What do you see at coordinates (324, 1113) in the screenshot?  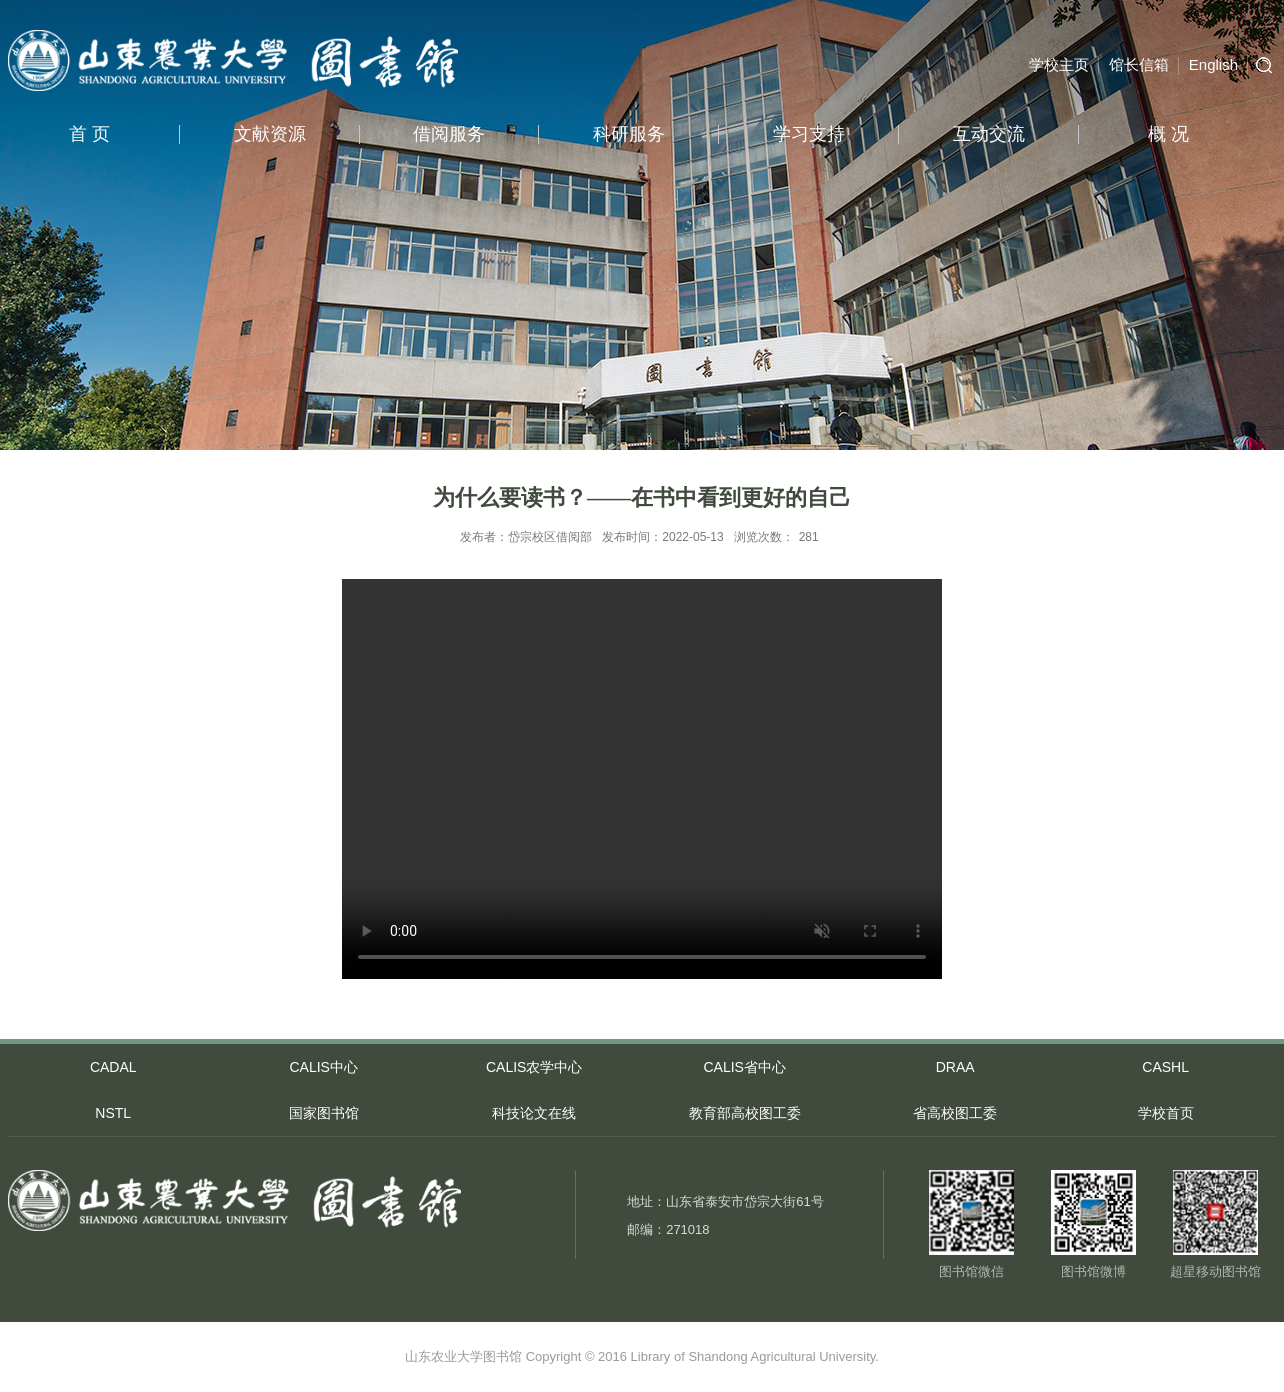 I see `国家图书馆` at bounding box center [324, 1113].